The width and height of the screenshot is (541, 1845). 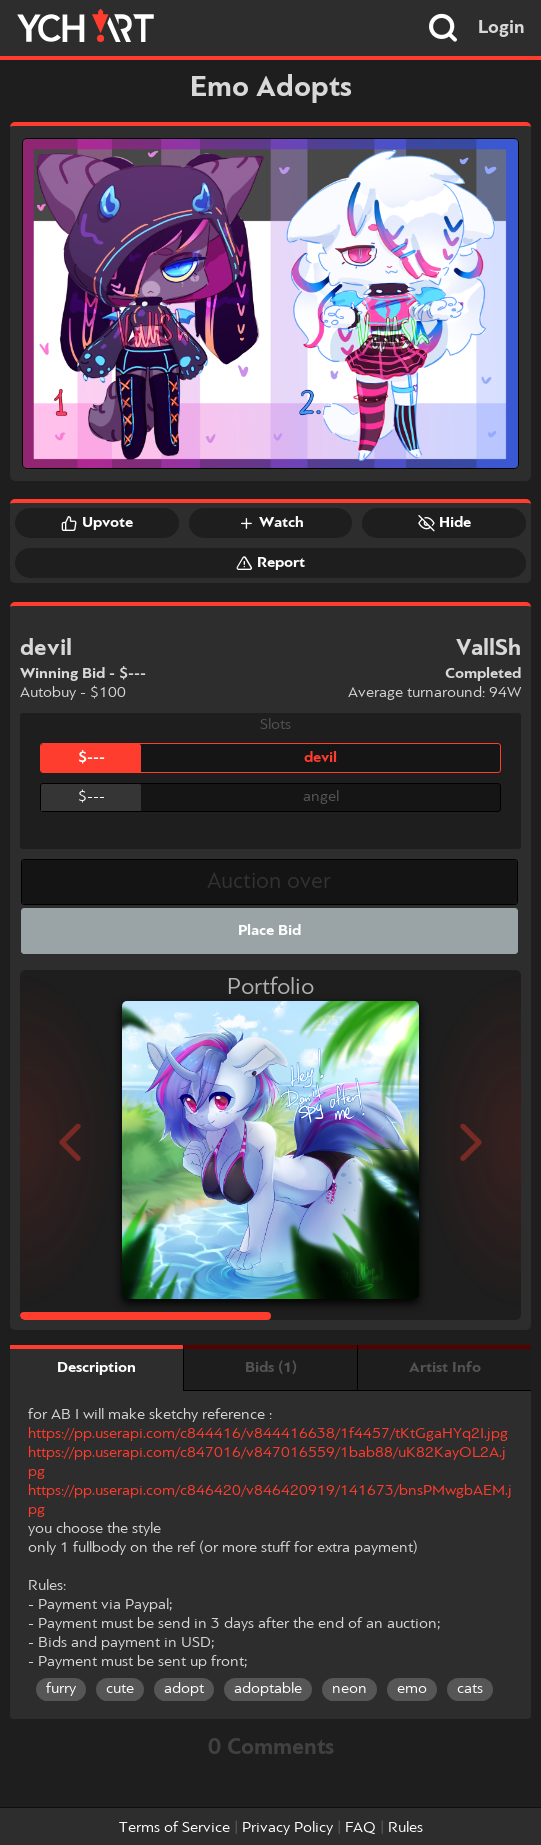 I want to click on Upvote, so click(x=97, y=523).